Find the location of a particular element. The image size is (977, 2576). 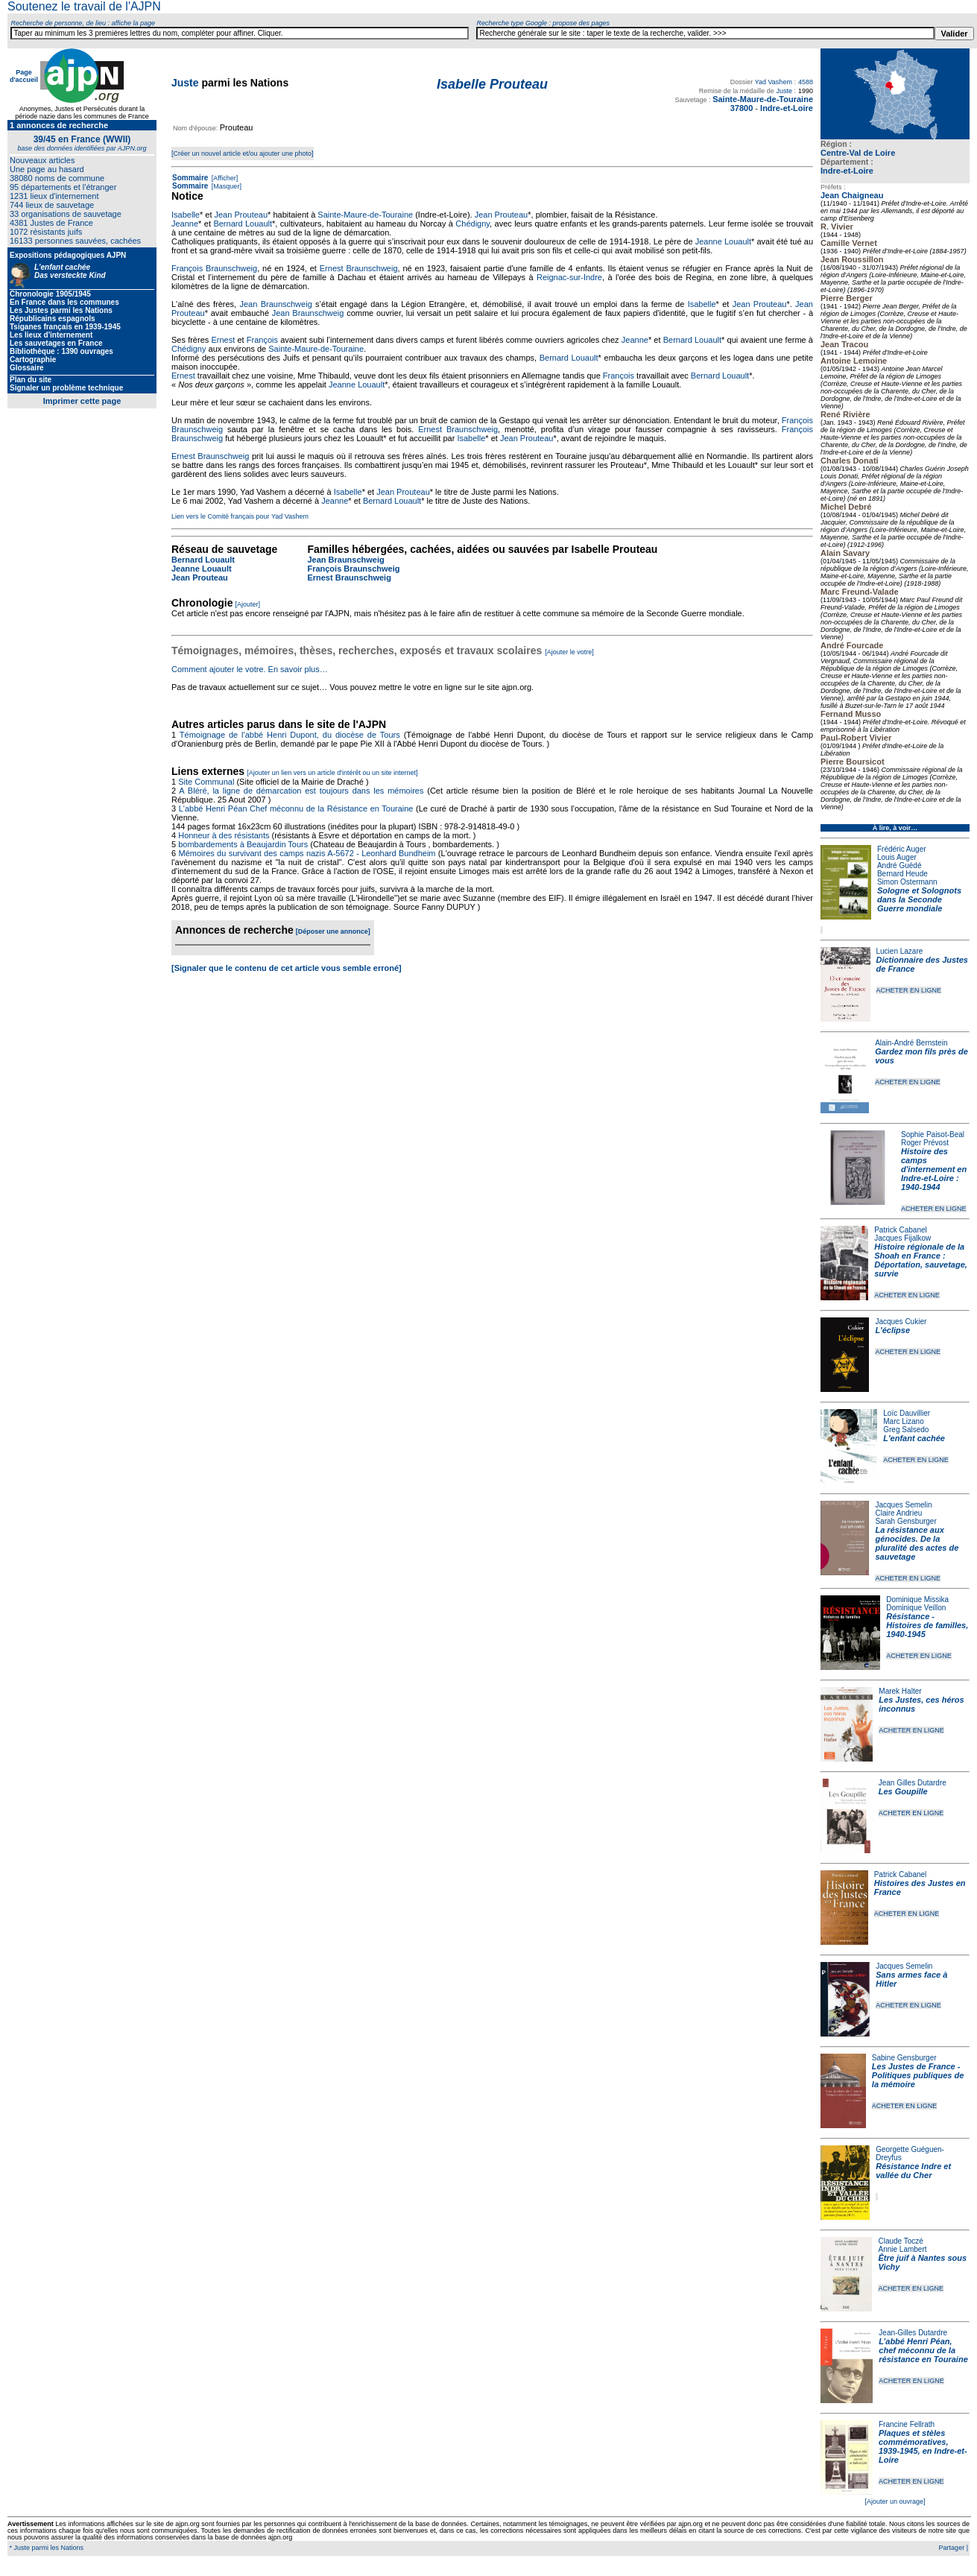

Lien vers le Comité français pour Yad Vashem is located at coordinates (240, 516).